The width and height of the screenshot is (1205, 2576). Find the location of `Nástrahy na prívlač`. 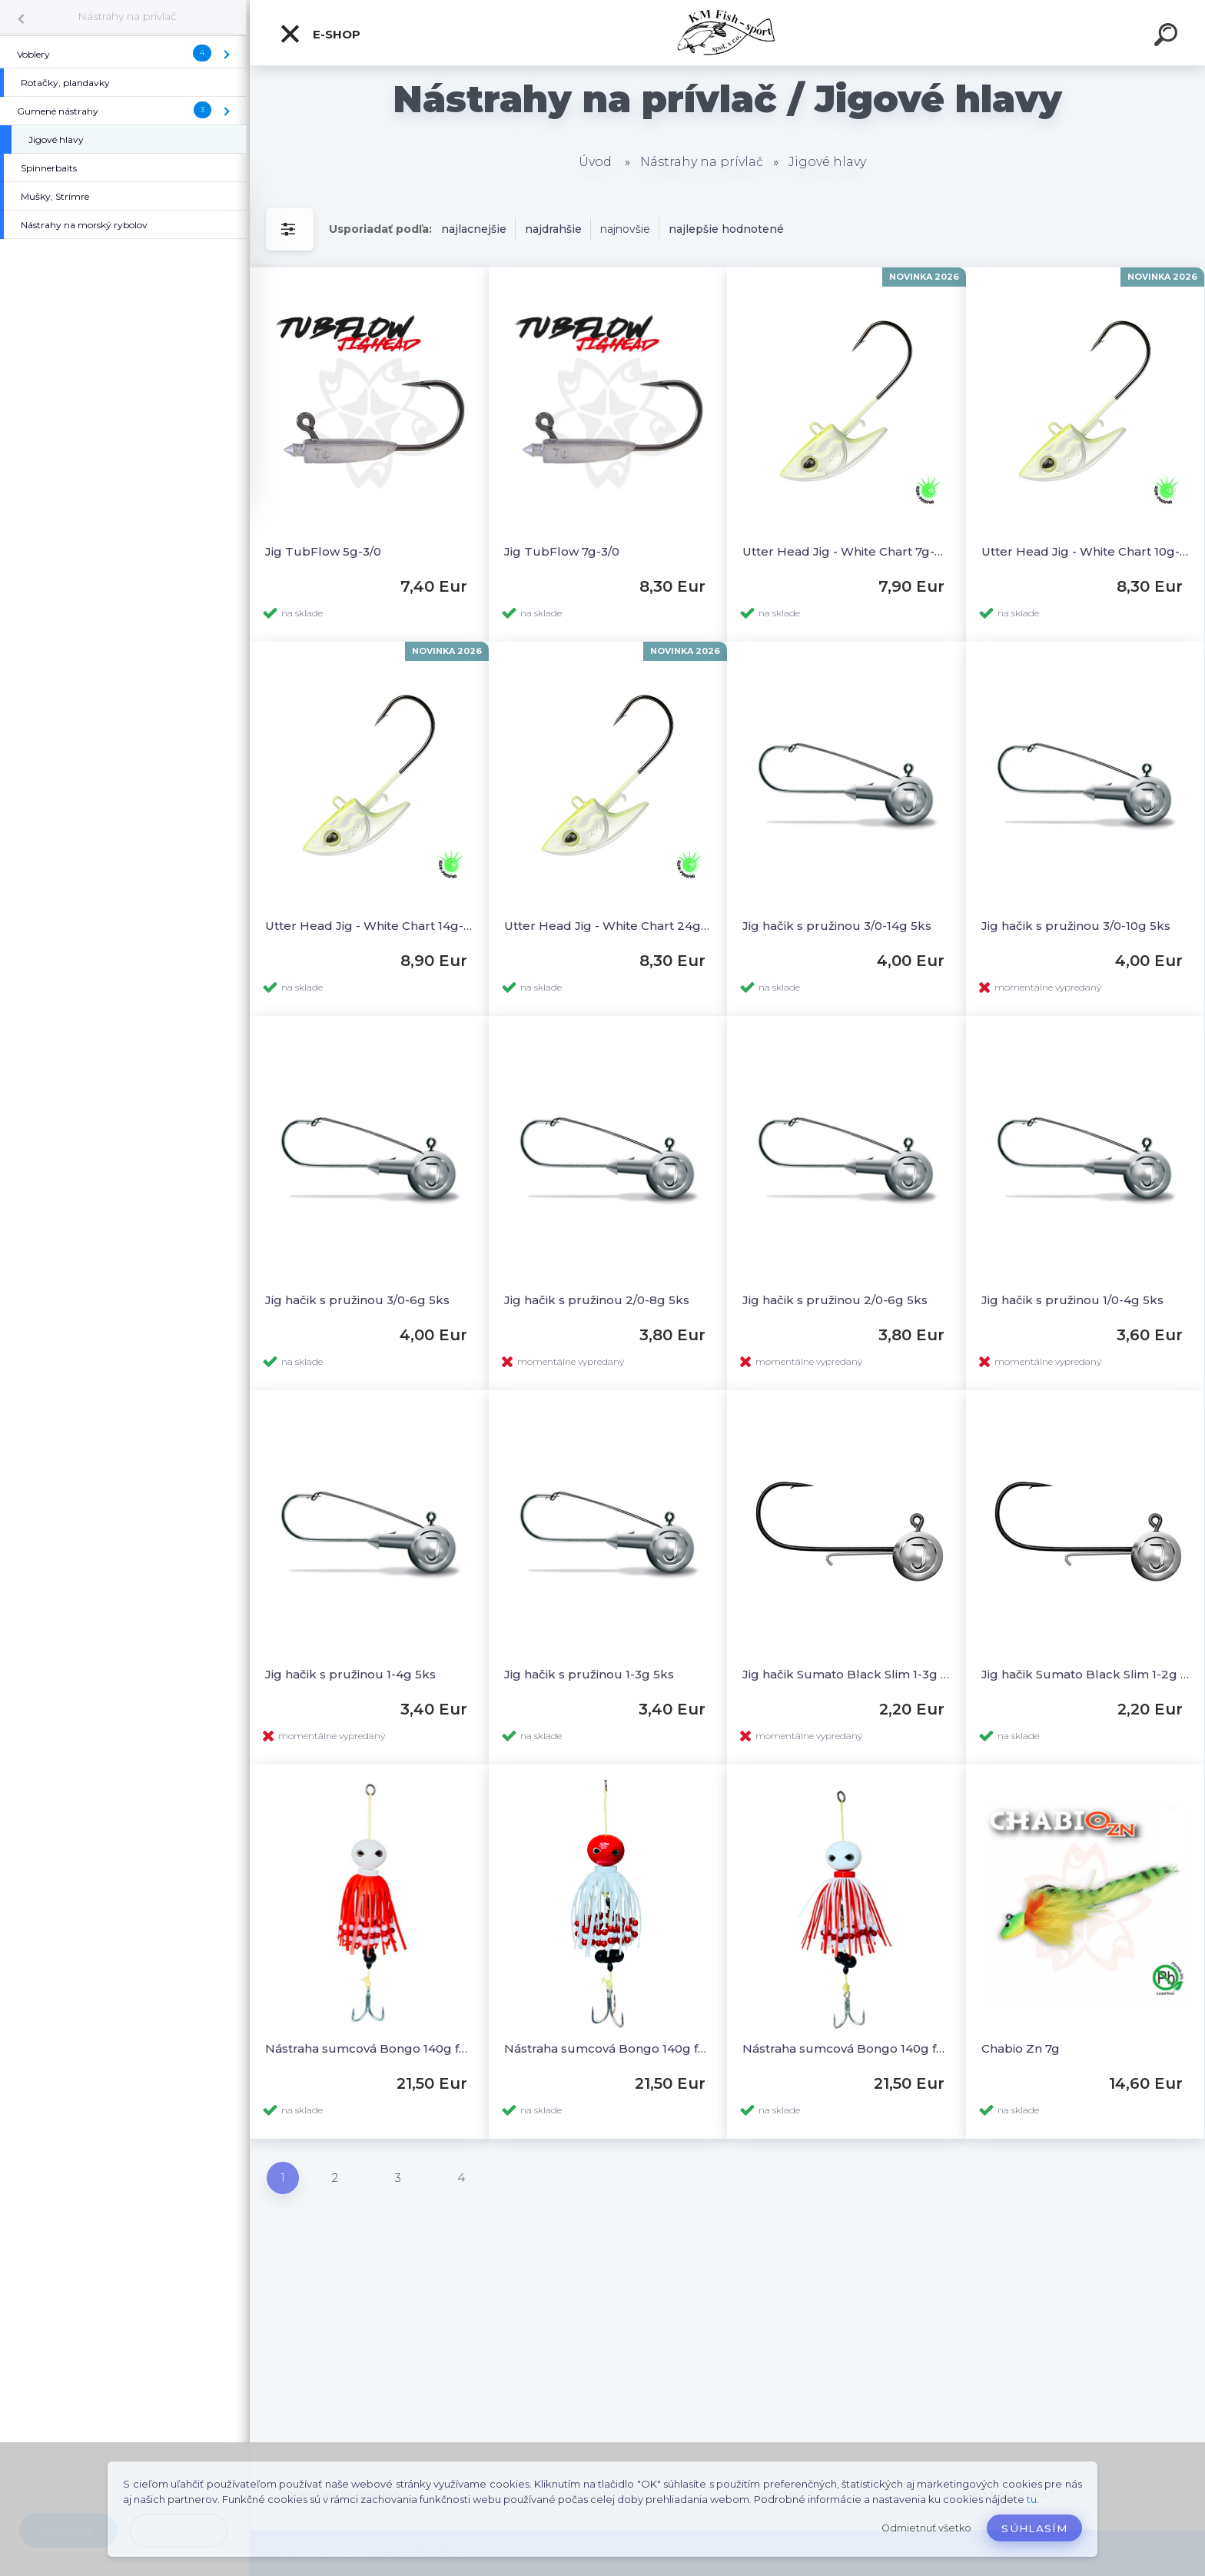

Nástrahy na prívlač is located at coordinates (127, 16).